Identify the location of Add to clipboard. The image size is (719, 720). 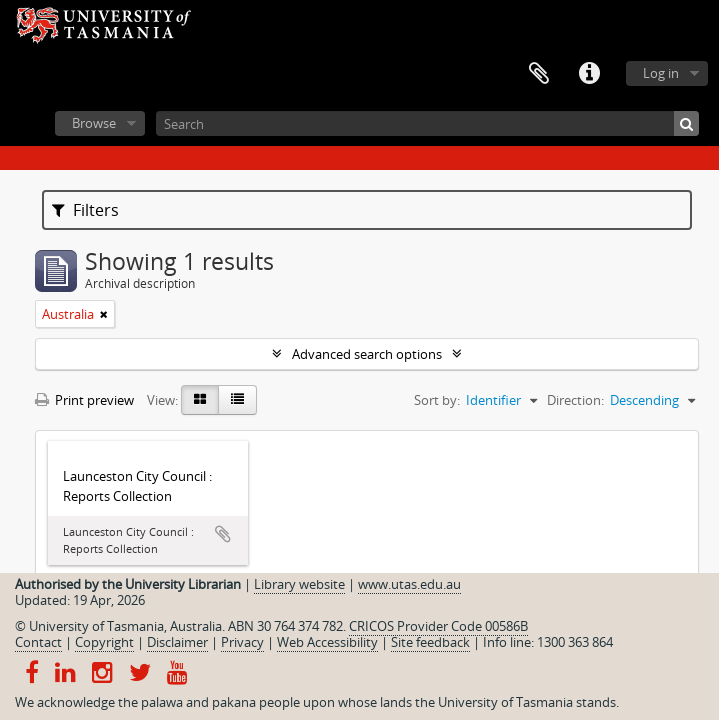
(223, 534).